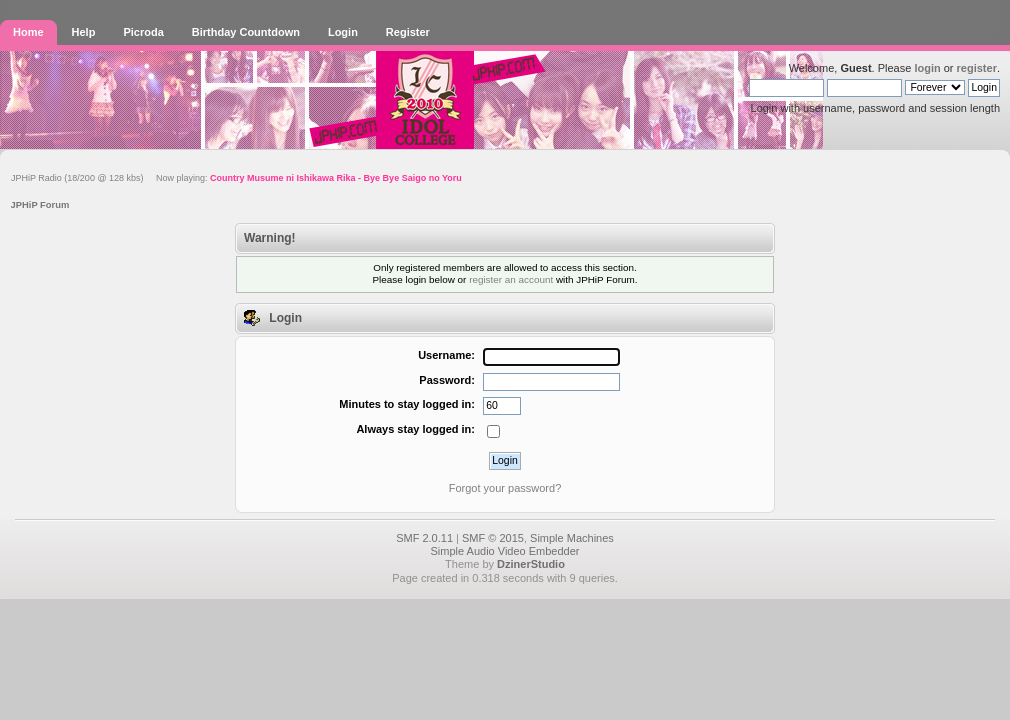  Describe the element at coordinates (236, 178) in the screenshot. I see `JPHiP Radio (18/200 @ 128 kbs) Now playing:` at that location.